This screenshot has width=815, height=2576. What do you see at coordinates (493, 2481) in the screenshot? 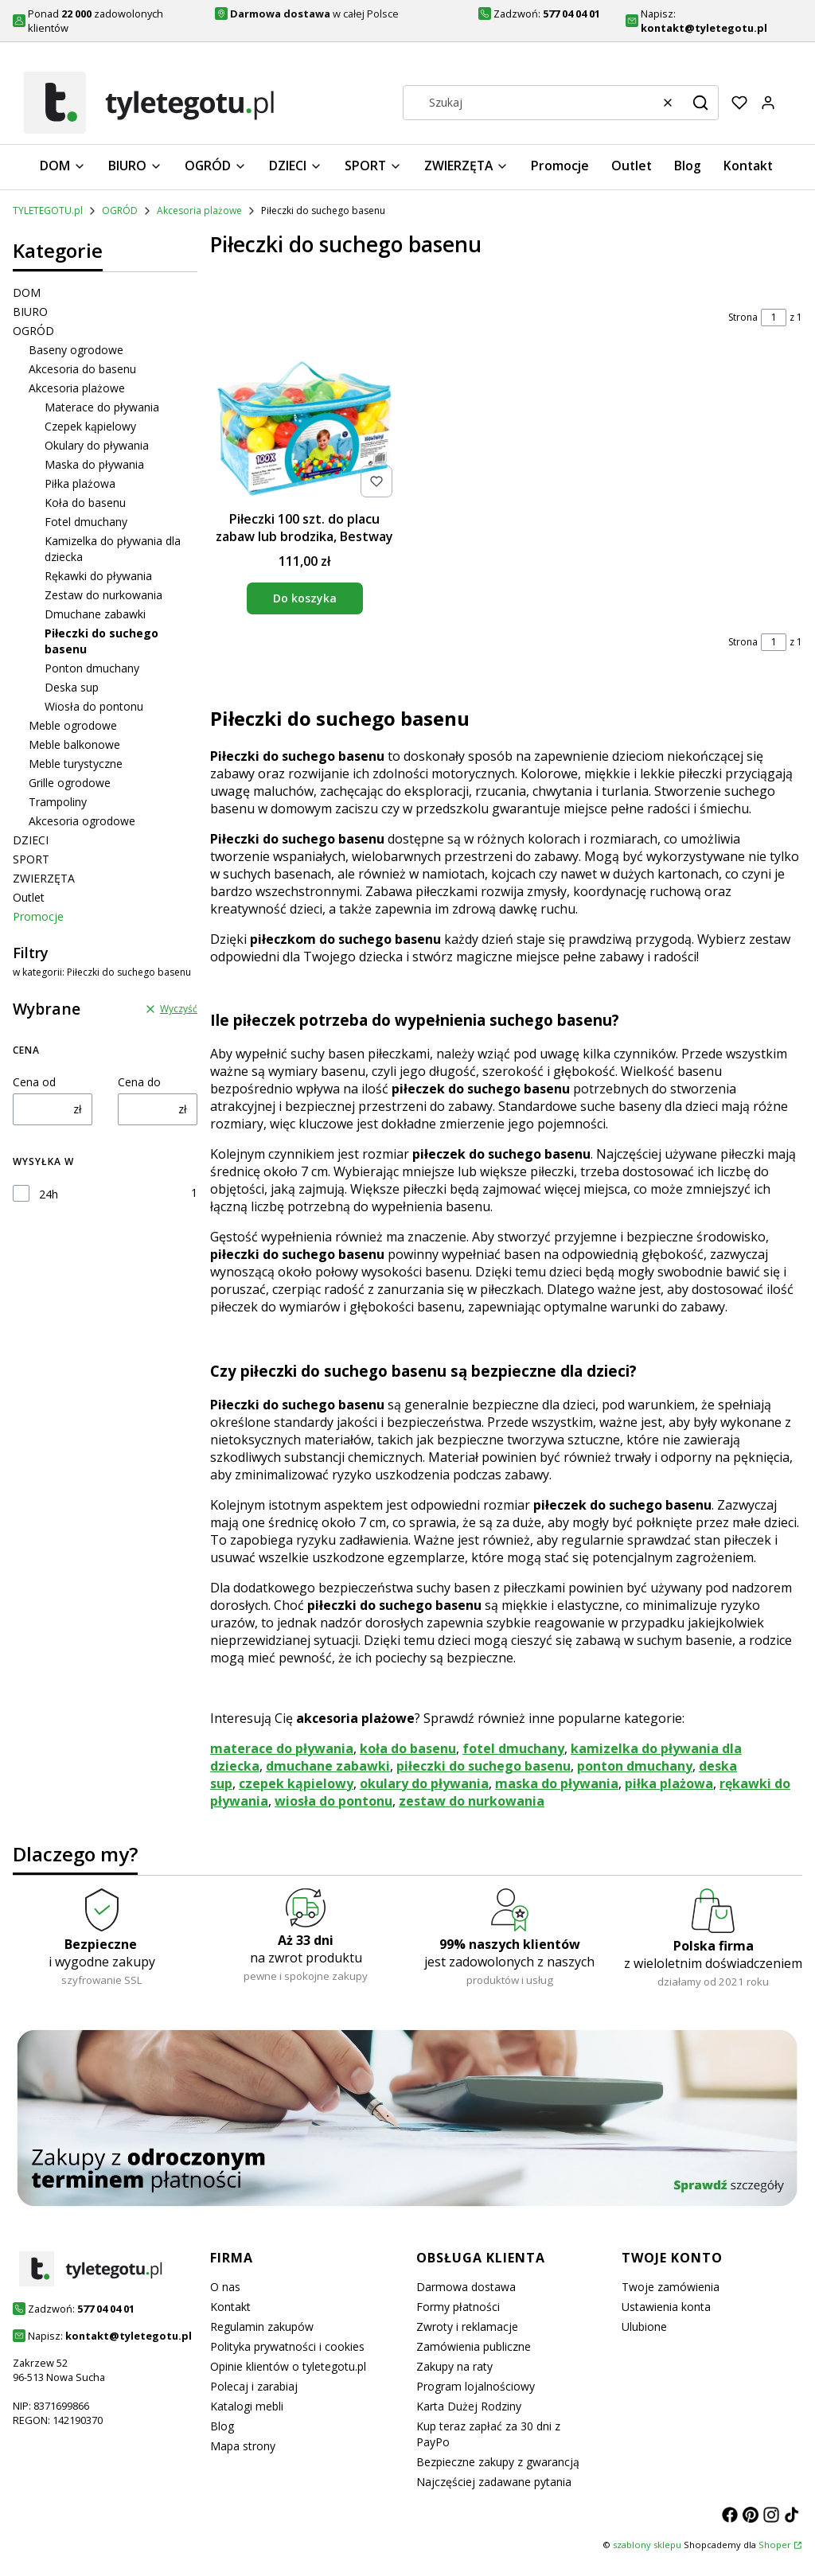
I see `Najczęściej zadawane pytania` at bounding box center [493, 2481].